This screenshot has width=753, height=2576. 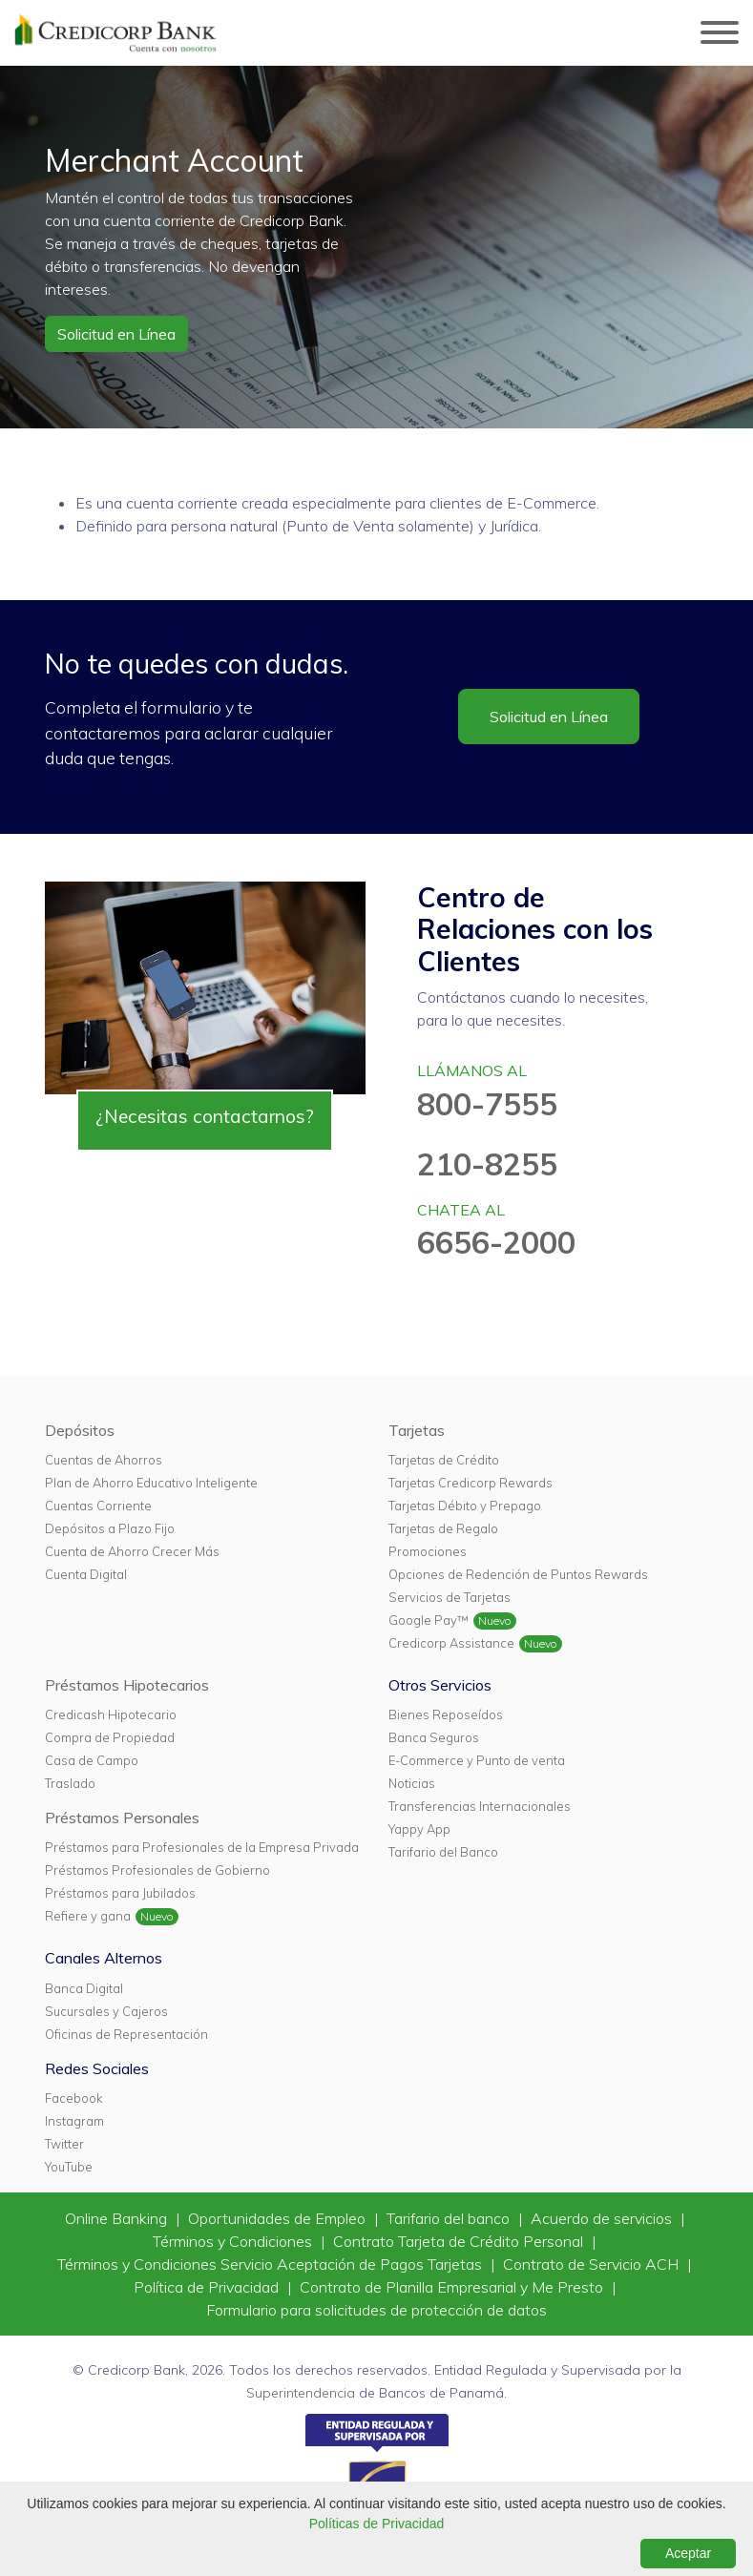 I want to click on Formulario para solicitudes de protección de datos, so click(x=376, y=2309).